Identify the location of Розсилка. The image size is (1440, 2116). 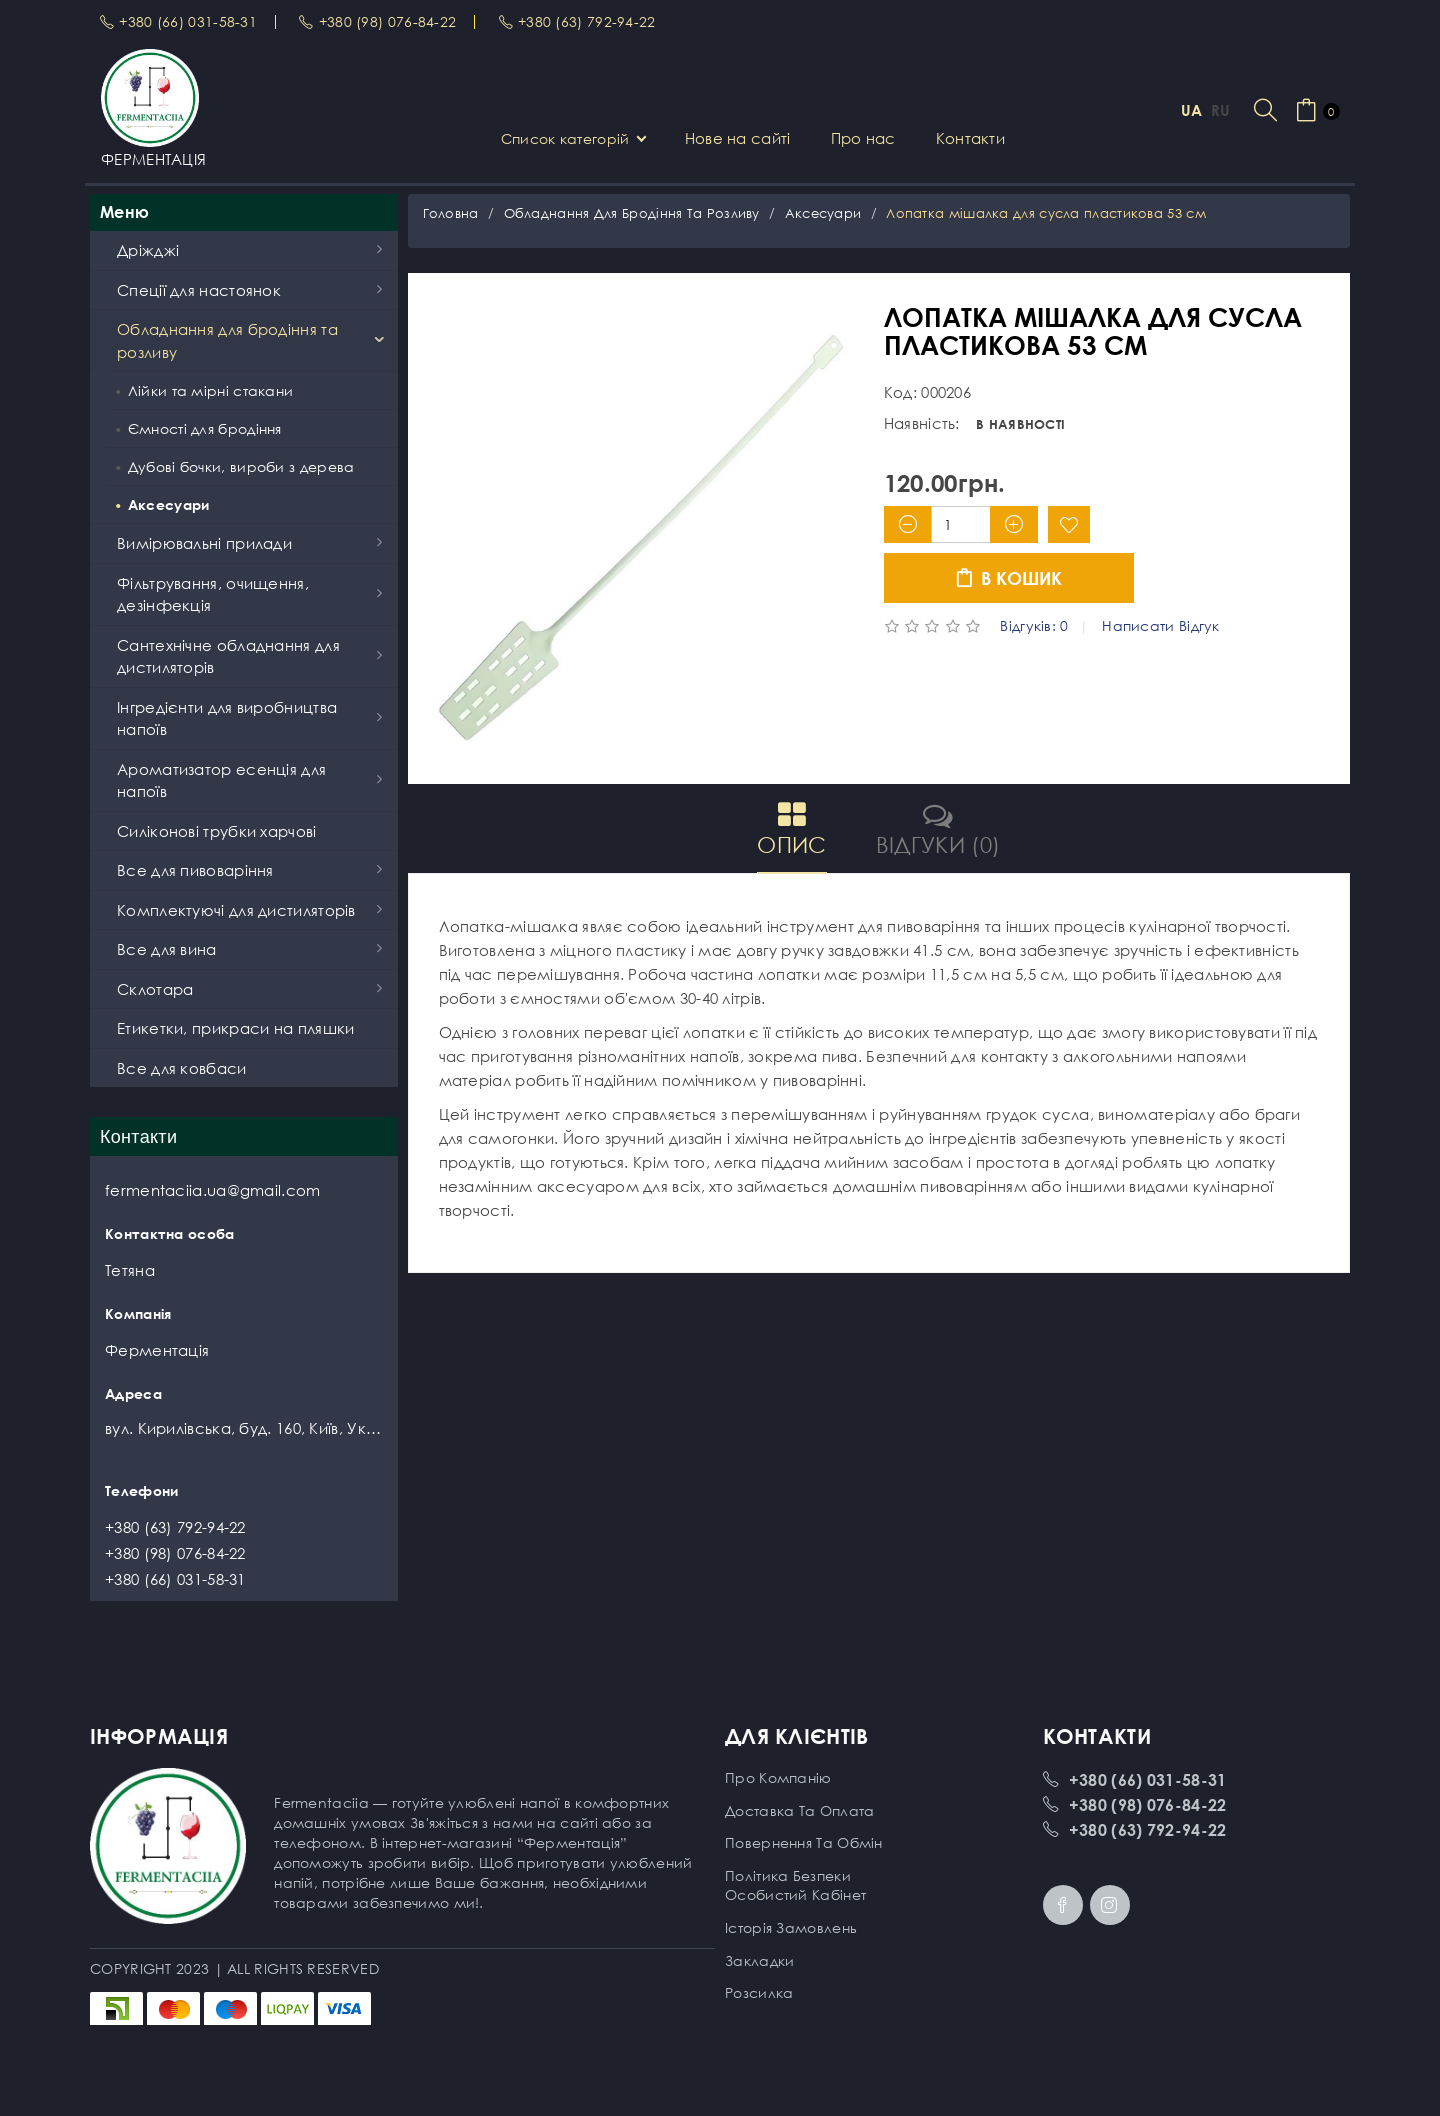
(759, 1992).